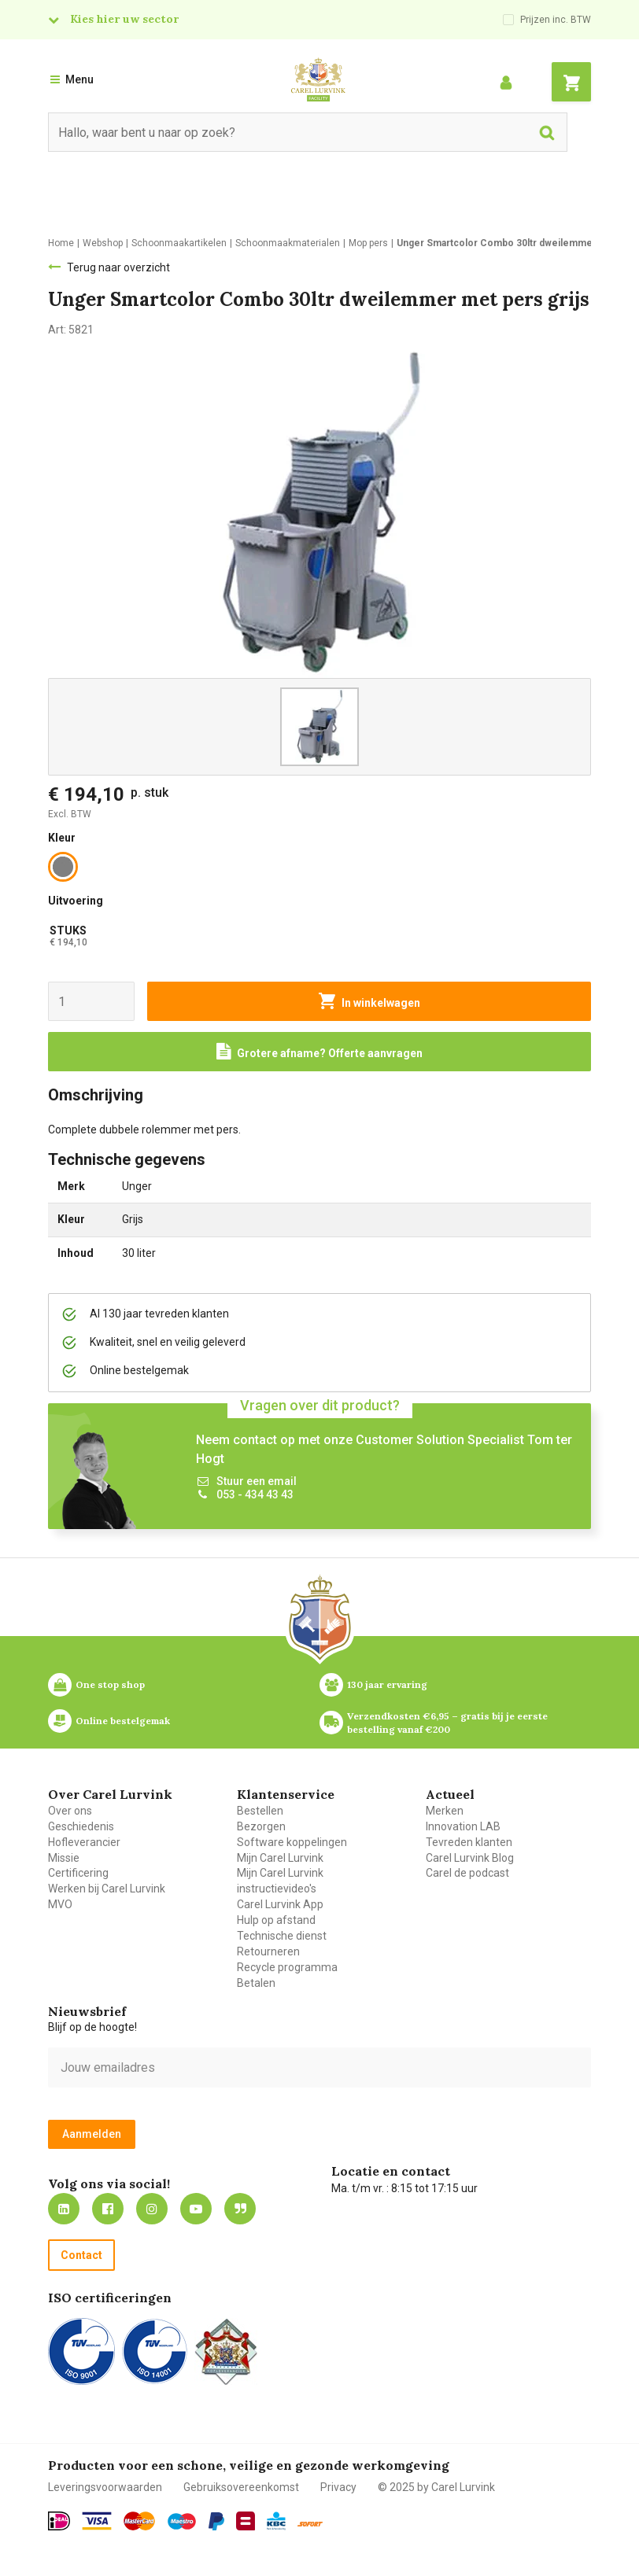 The height and width of the screenshot is (2576, 639). What do you see at coordinates (152, 2208) in the screenshot?
I see `https://www.instagram.com/carellurvink/?hl=nl` at bounding box center [152, 2208].